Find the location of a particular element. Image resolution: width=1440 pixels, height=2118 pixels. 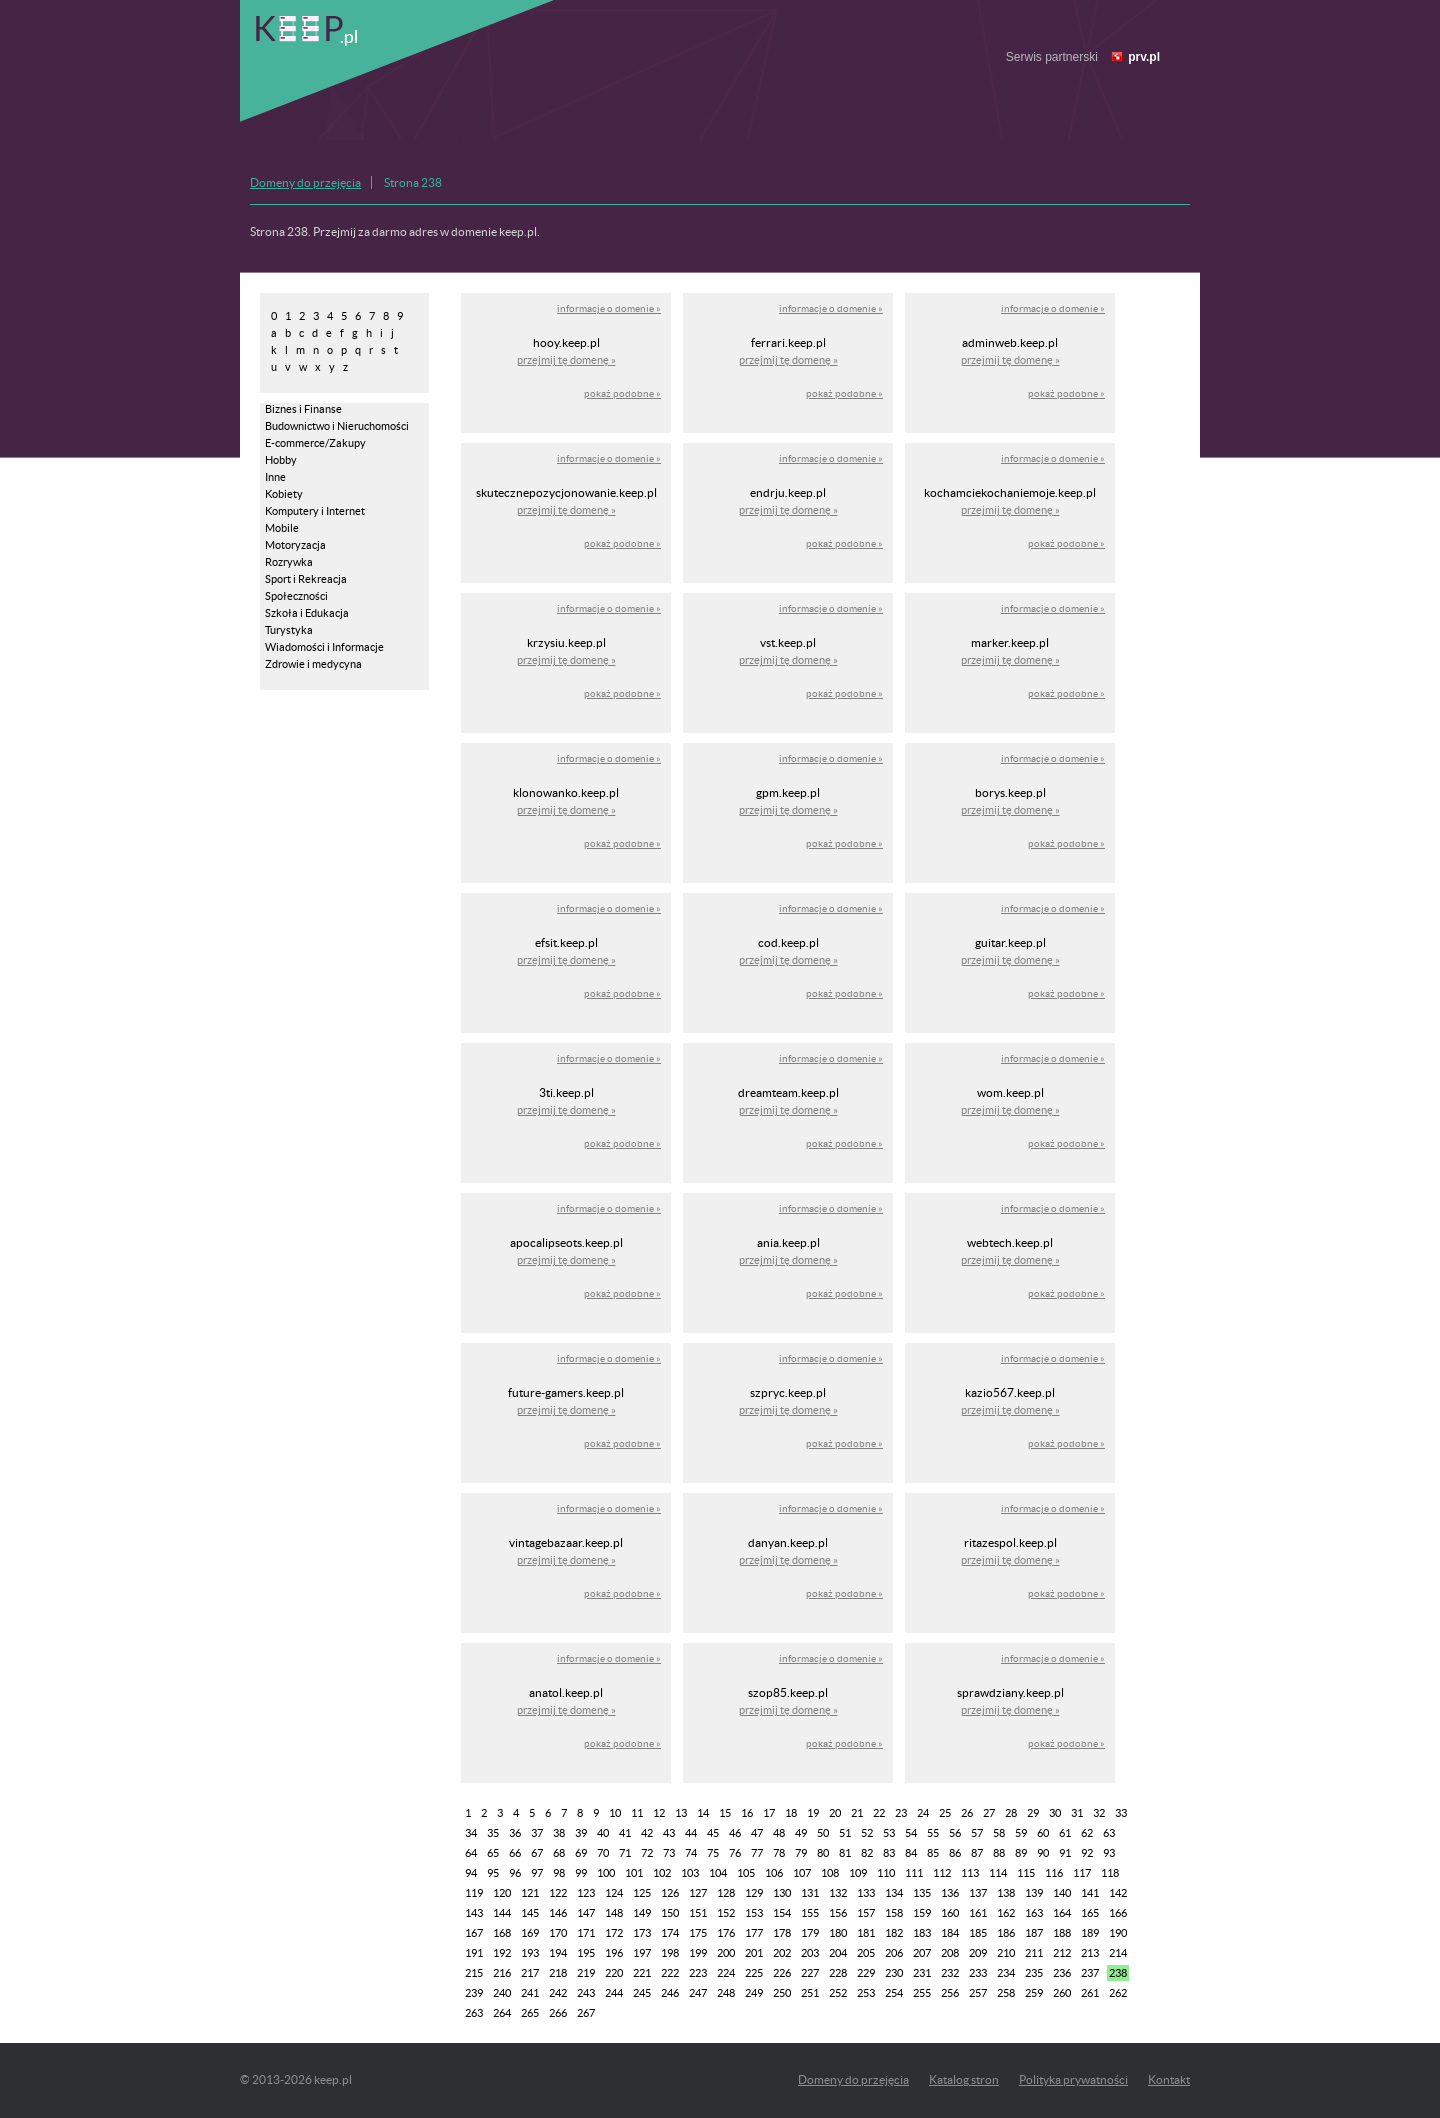

89 is located at coordinates (1021, 1853).